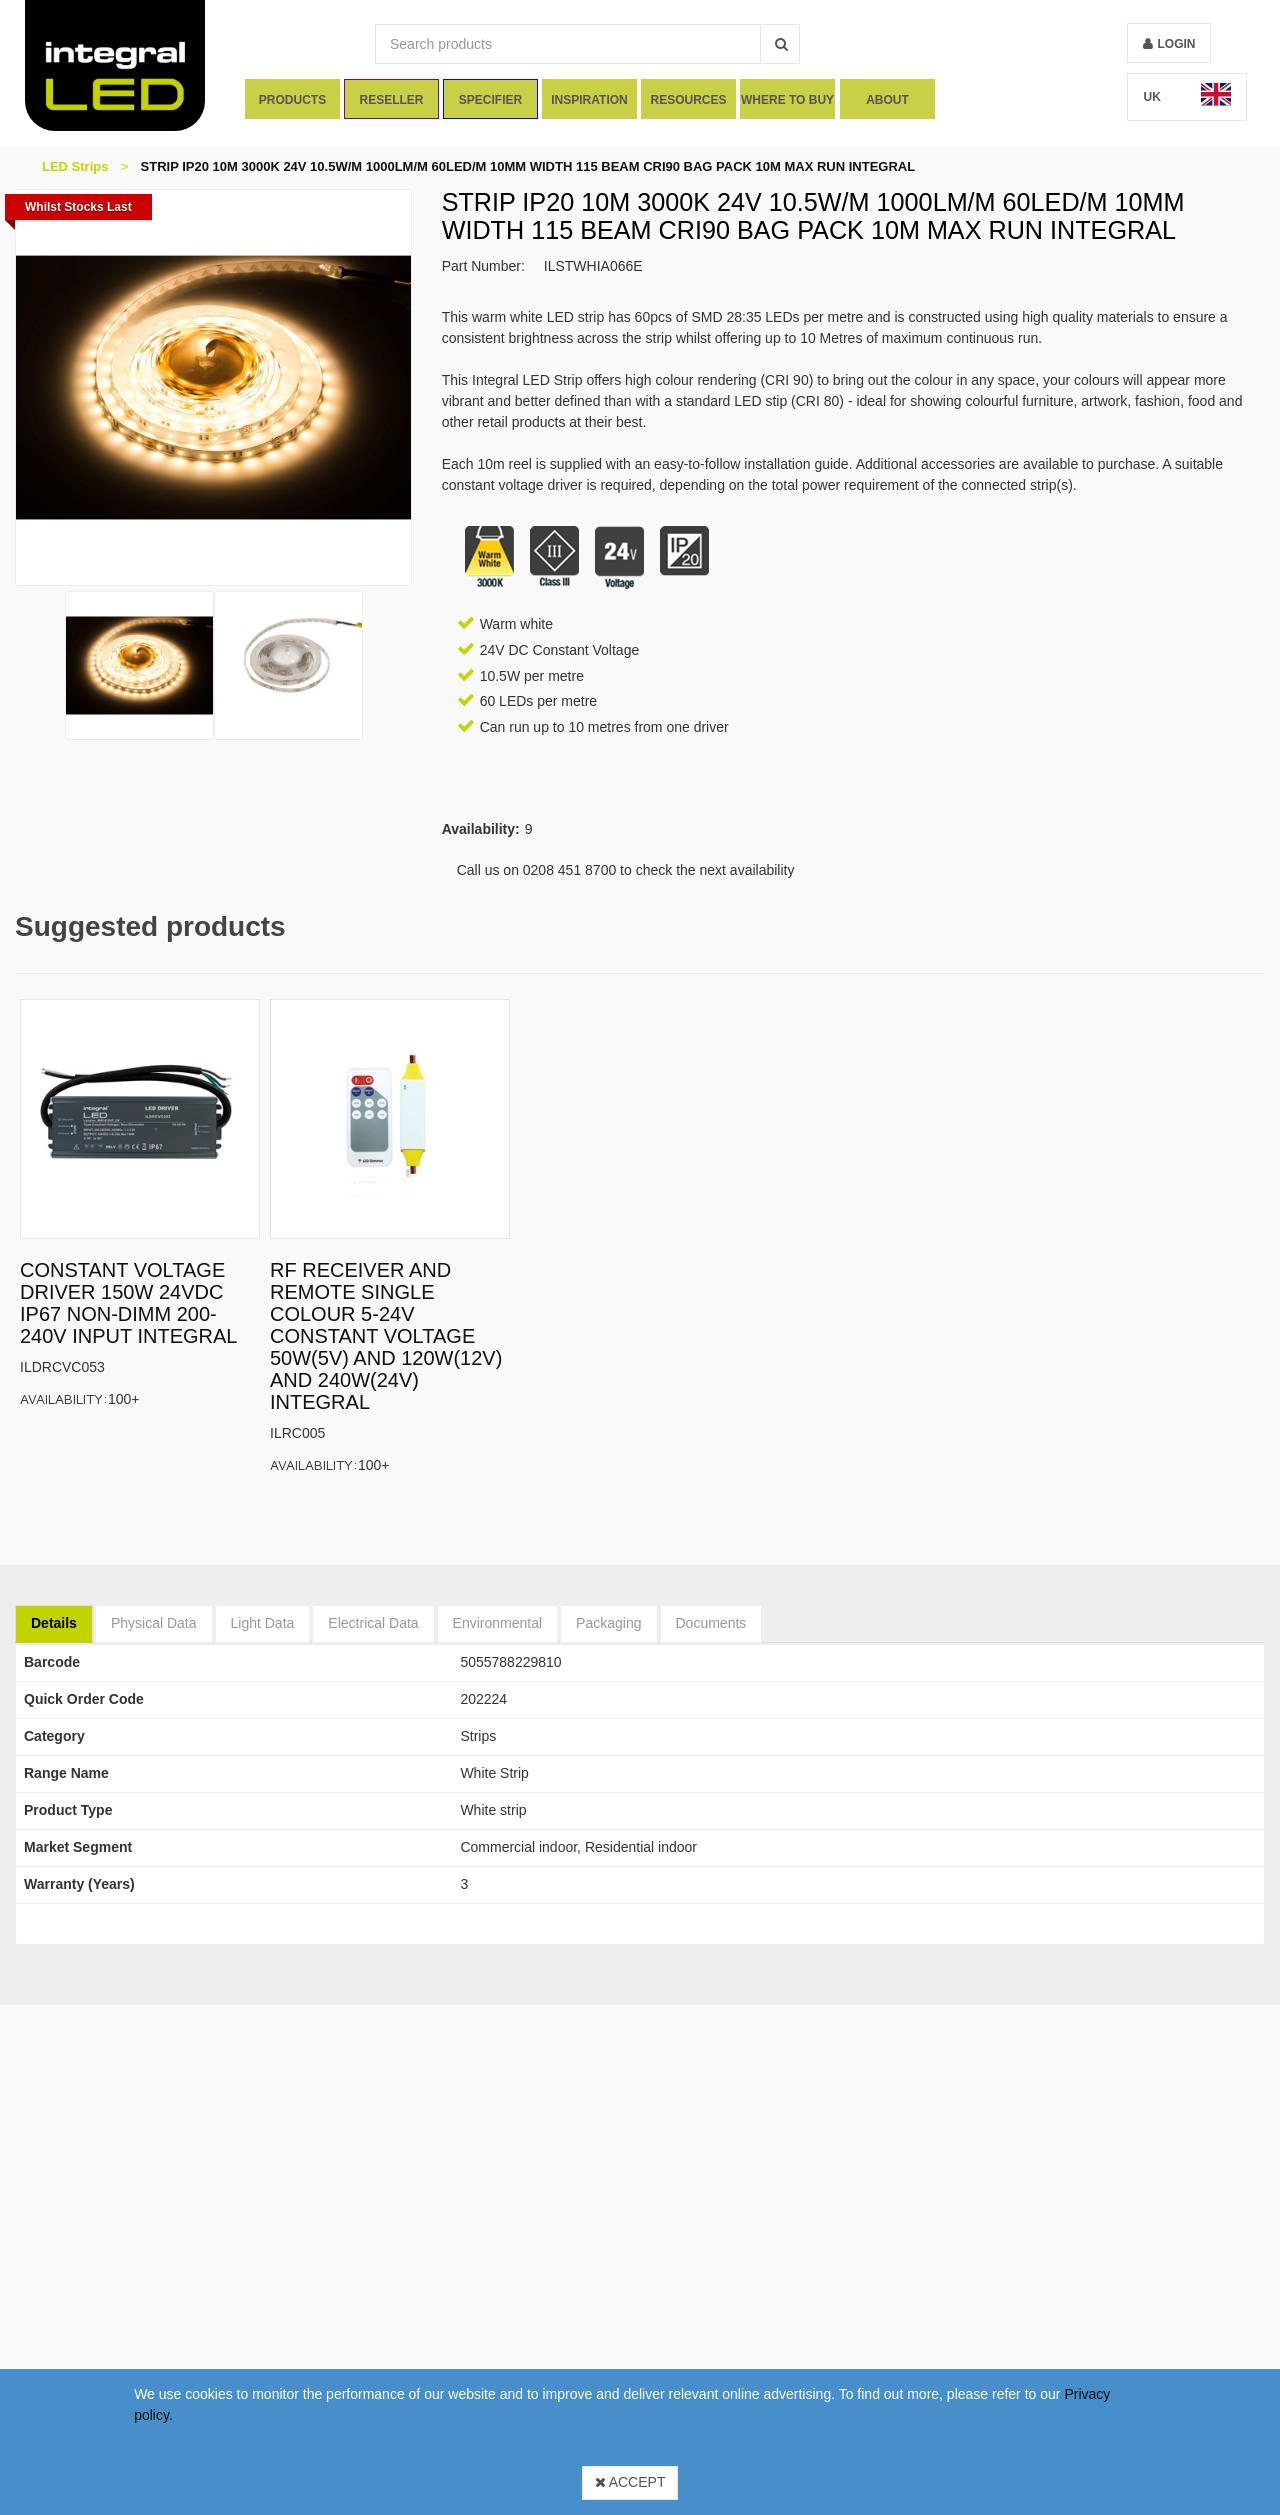 The height and width of the screenshot is (2515, 1280). Describe the element at coordinates (64, 1398) in the screenshot. I see `Availability:` at that location.